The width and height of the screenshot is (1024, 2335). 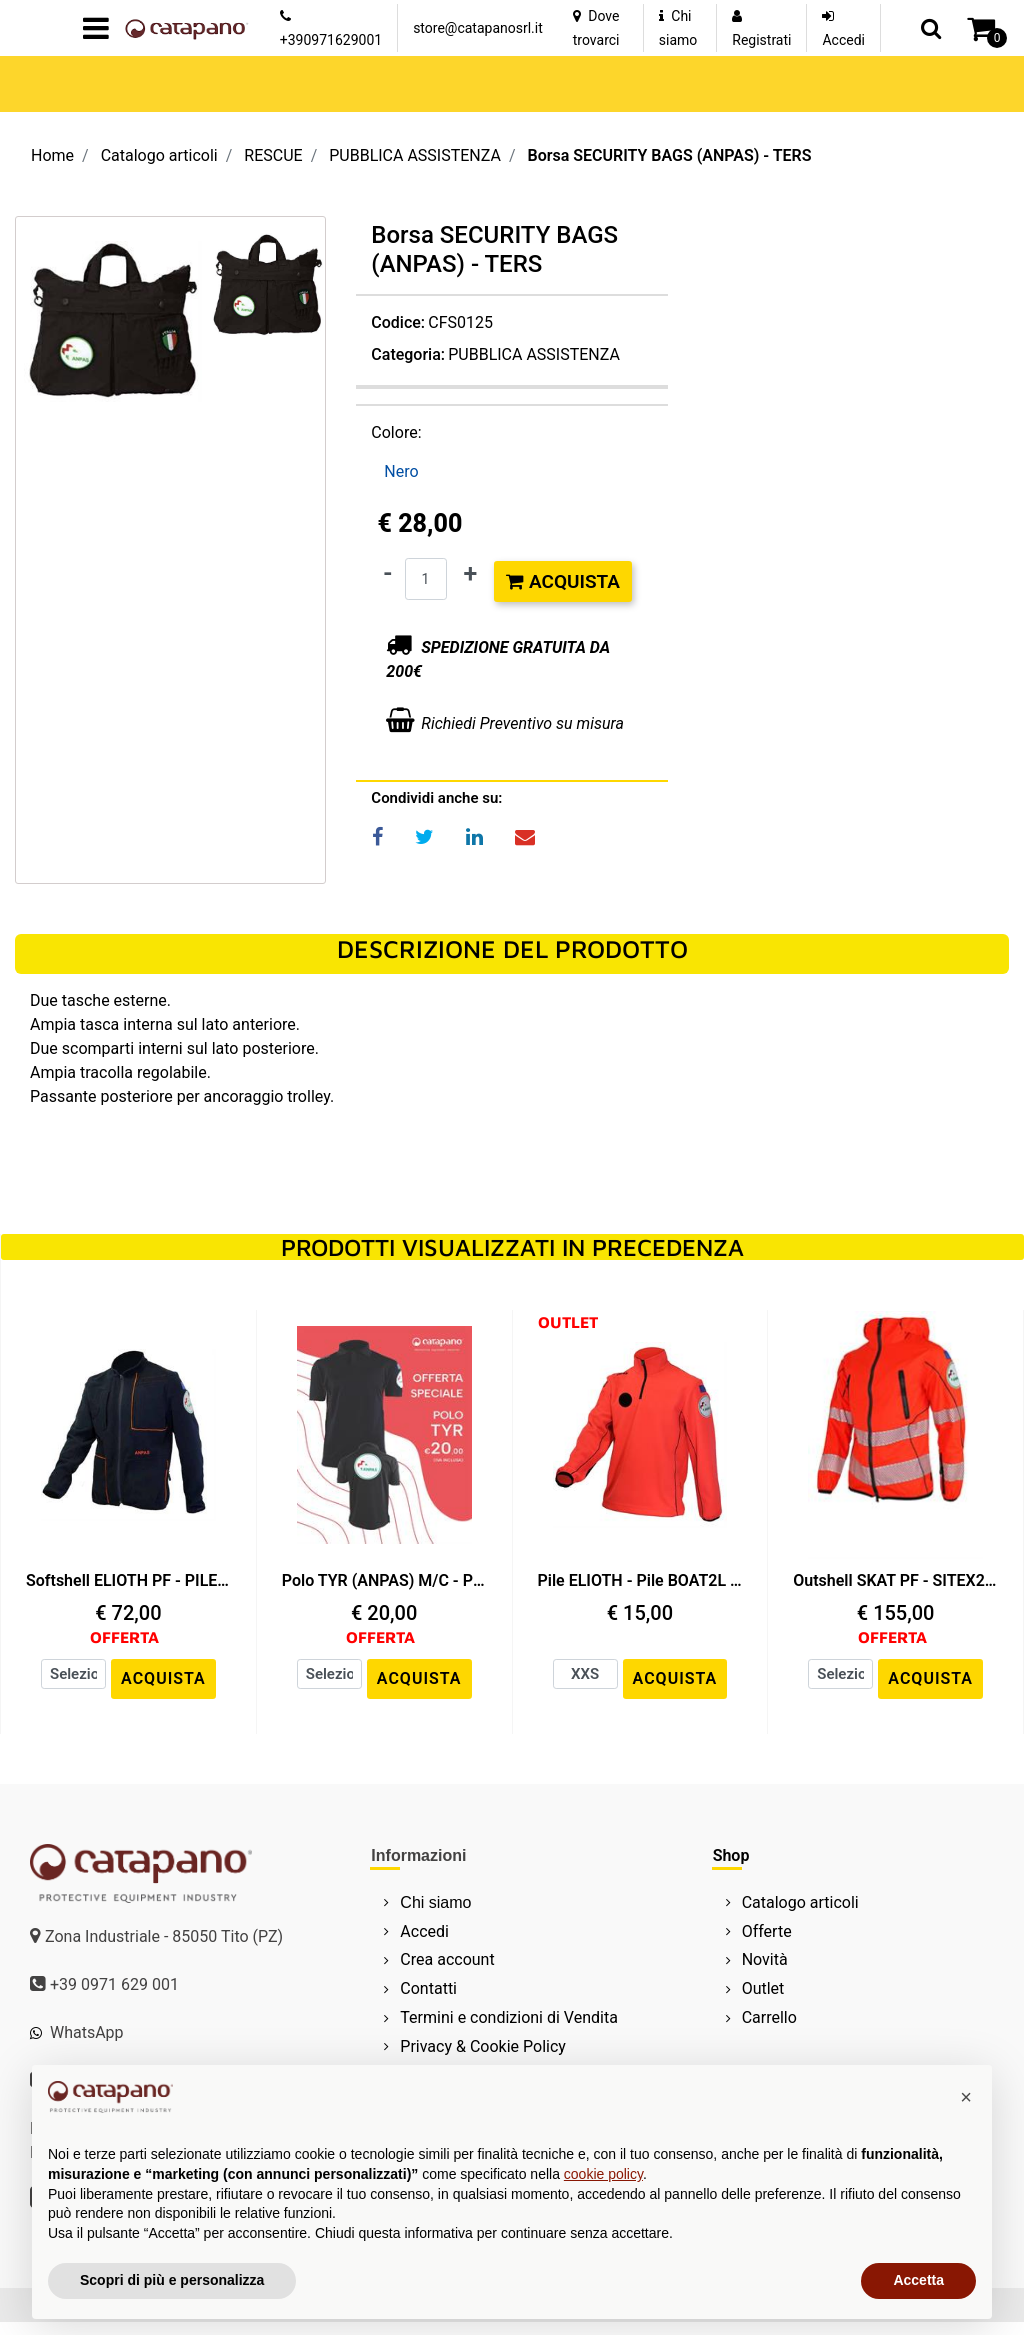 I want to click on Home, so click(x=52, y=155).